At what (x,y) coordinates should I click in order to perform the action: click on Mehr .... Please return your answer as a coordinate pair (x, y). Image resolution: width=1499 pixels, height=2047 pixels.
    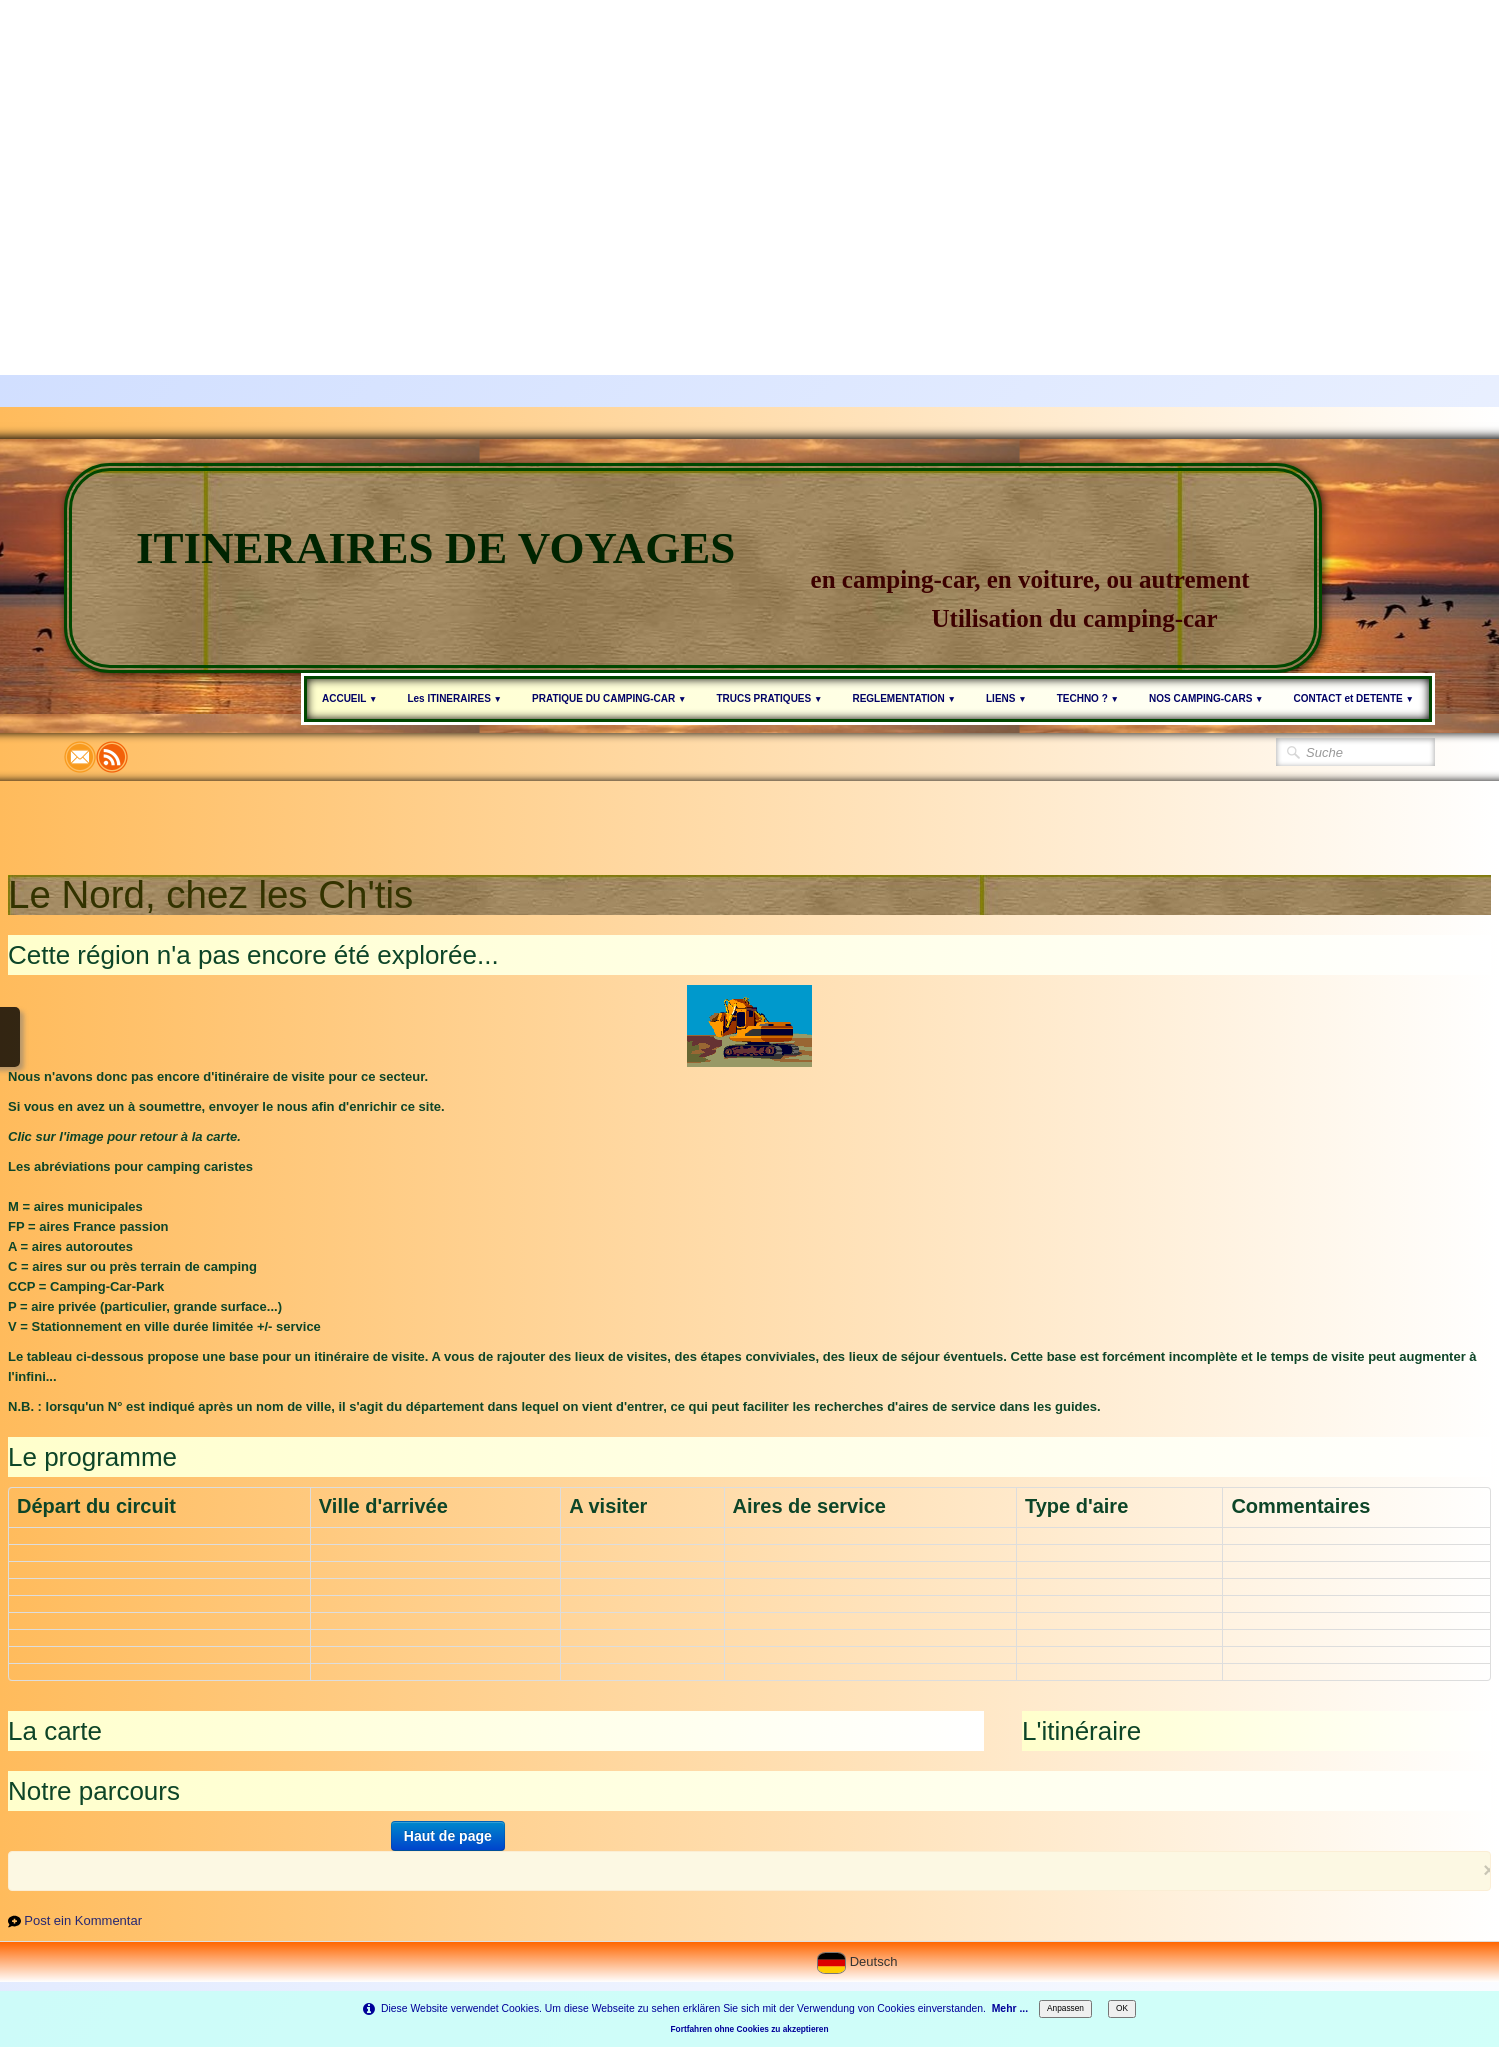
    Looking at the image, I should click on (1010, 2008).